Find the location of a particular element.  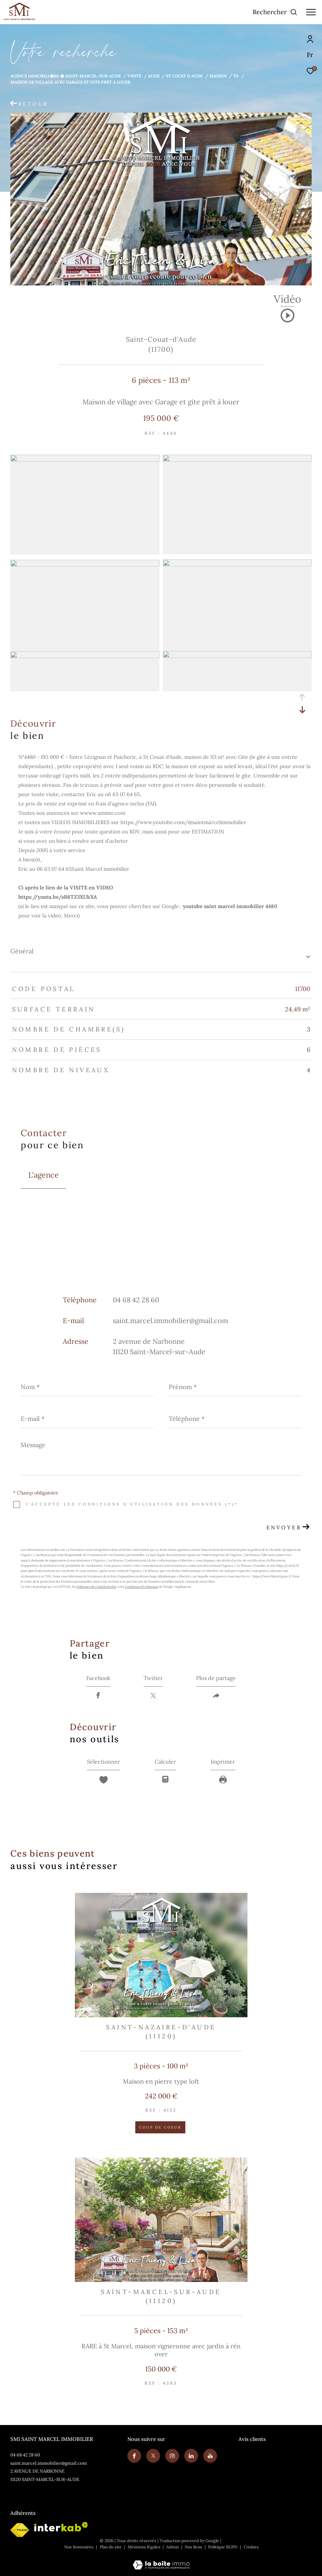

Conditions d'Utilisation is located at coordinates (141, 1586).